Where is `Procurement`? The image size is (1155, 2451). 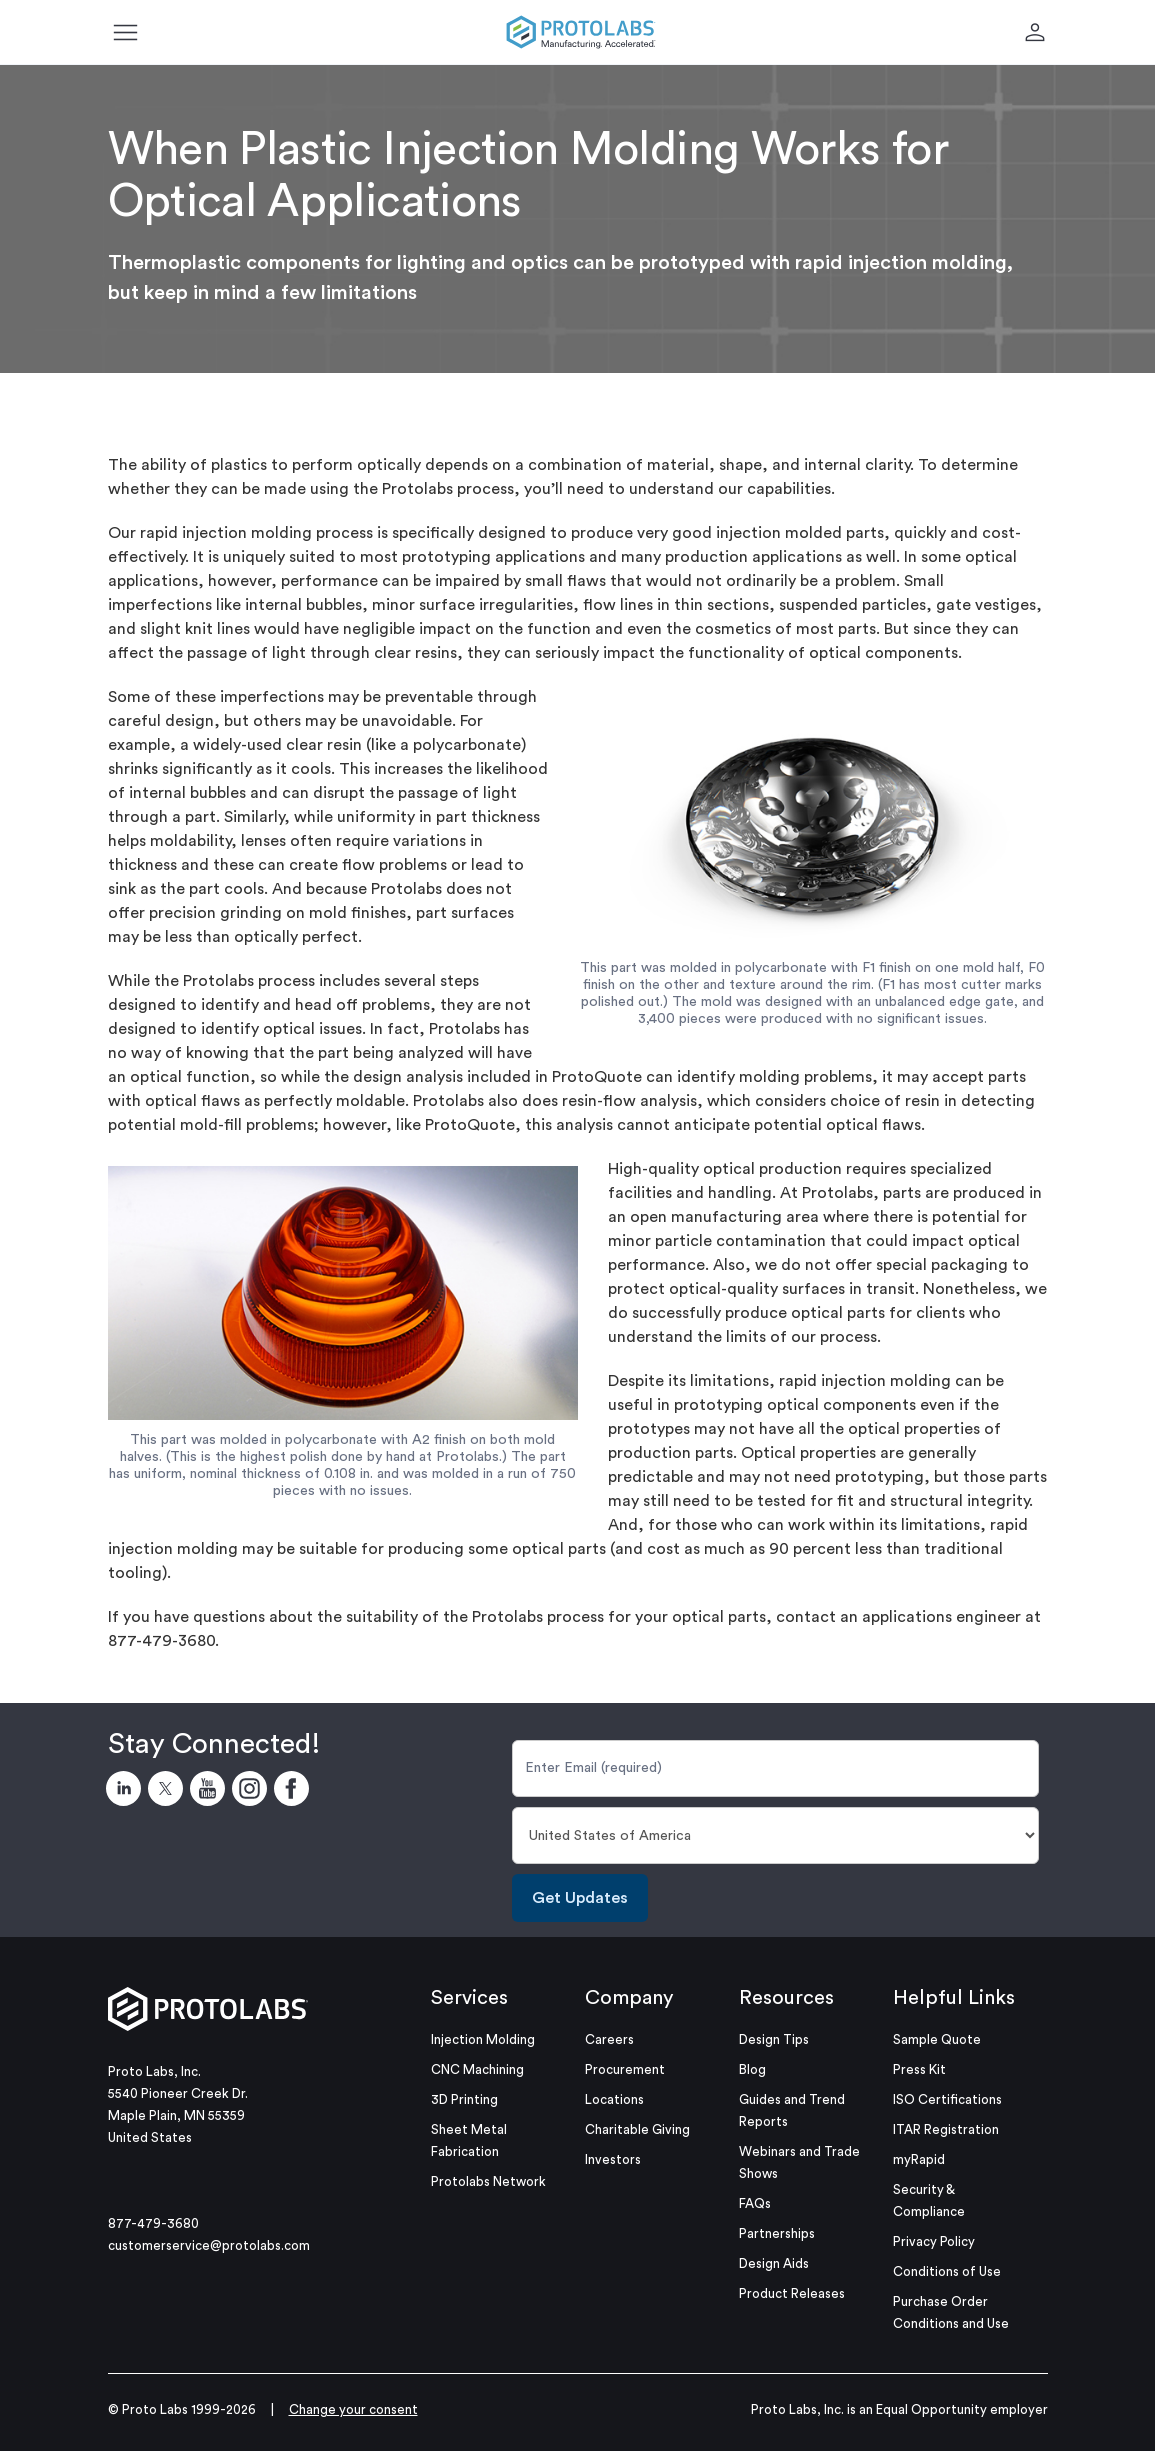
Procurement is located at coordinates (625, 2069).